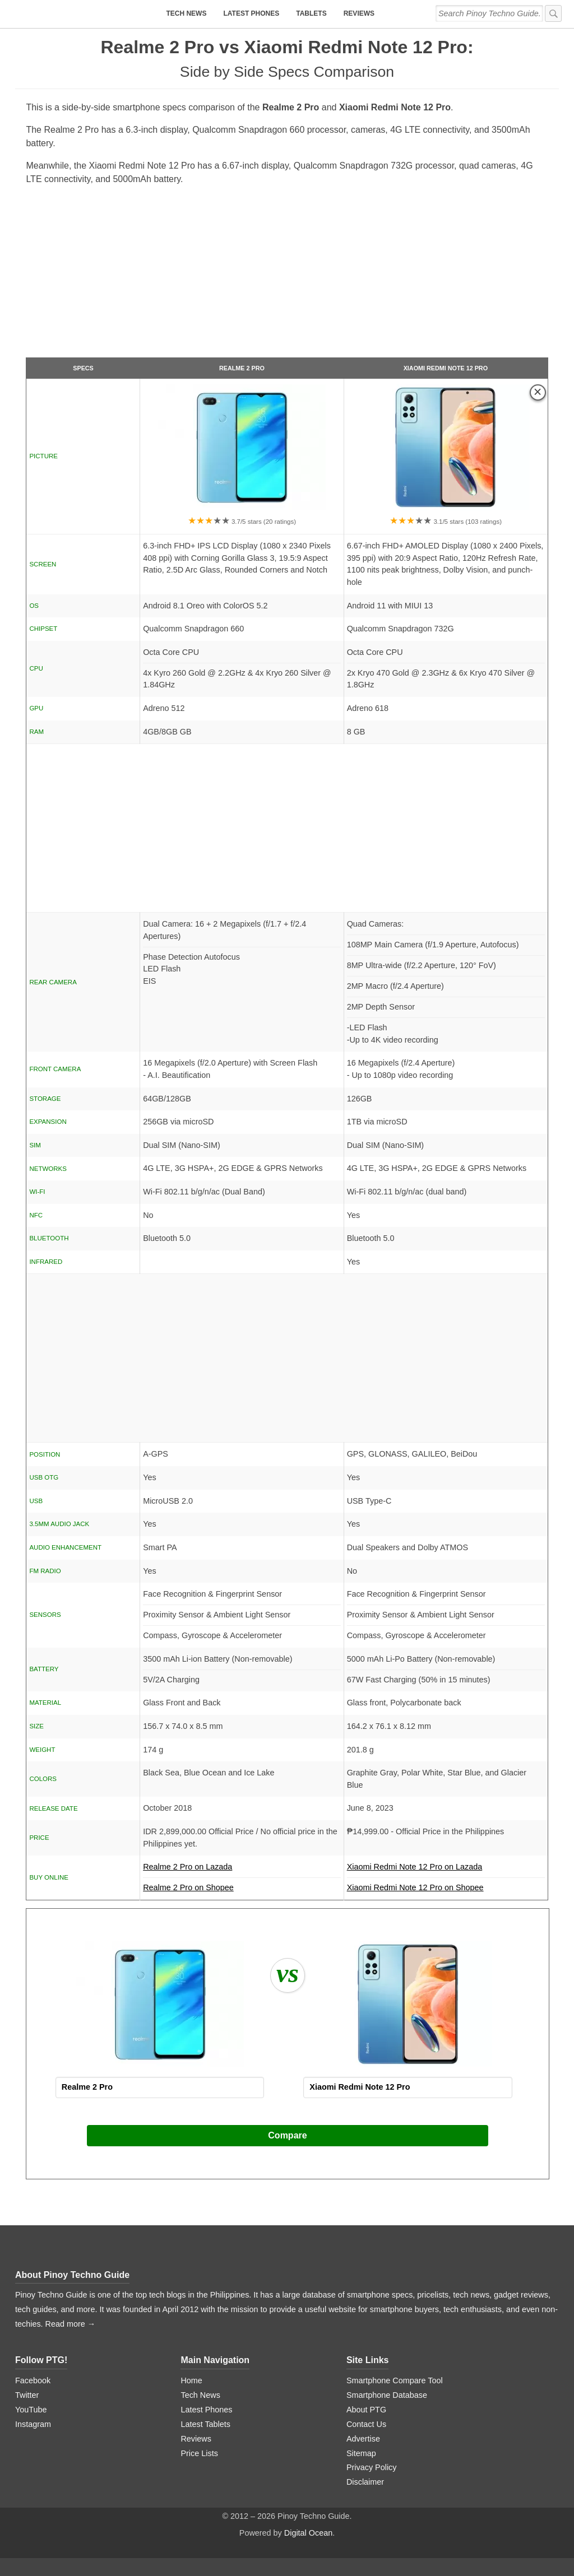 The height and width of the screenshot is (2576, 574). What do you see at coordinates (87, 2275) in the screenshot?
I see `Pinoy Techno Guide` at bounding box center [87, 2275].